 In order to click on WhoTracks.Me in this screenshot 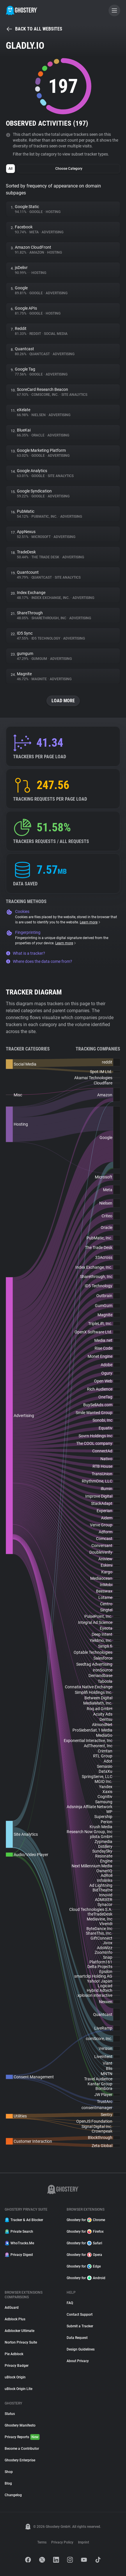, I will do `click(19, 2243)`.